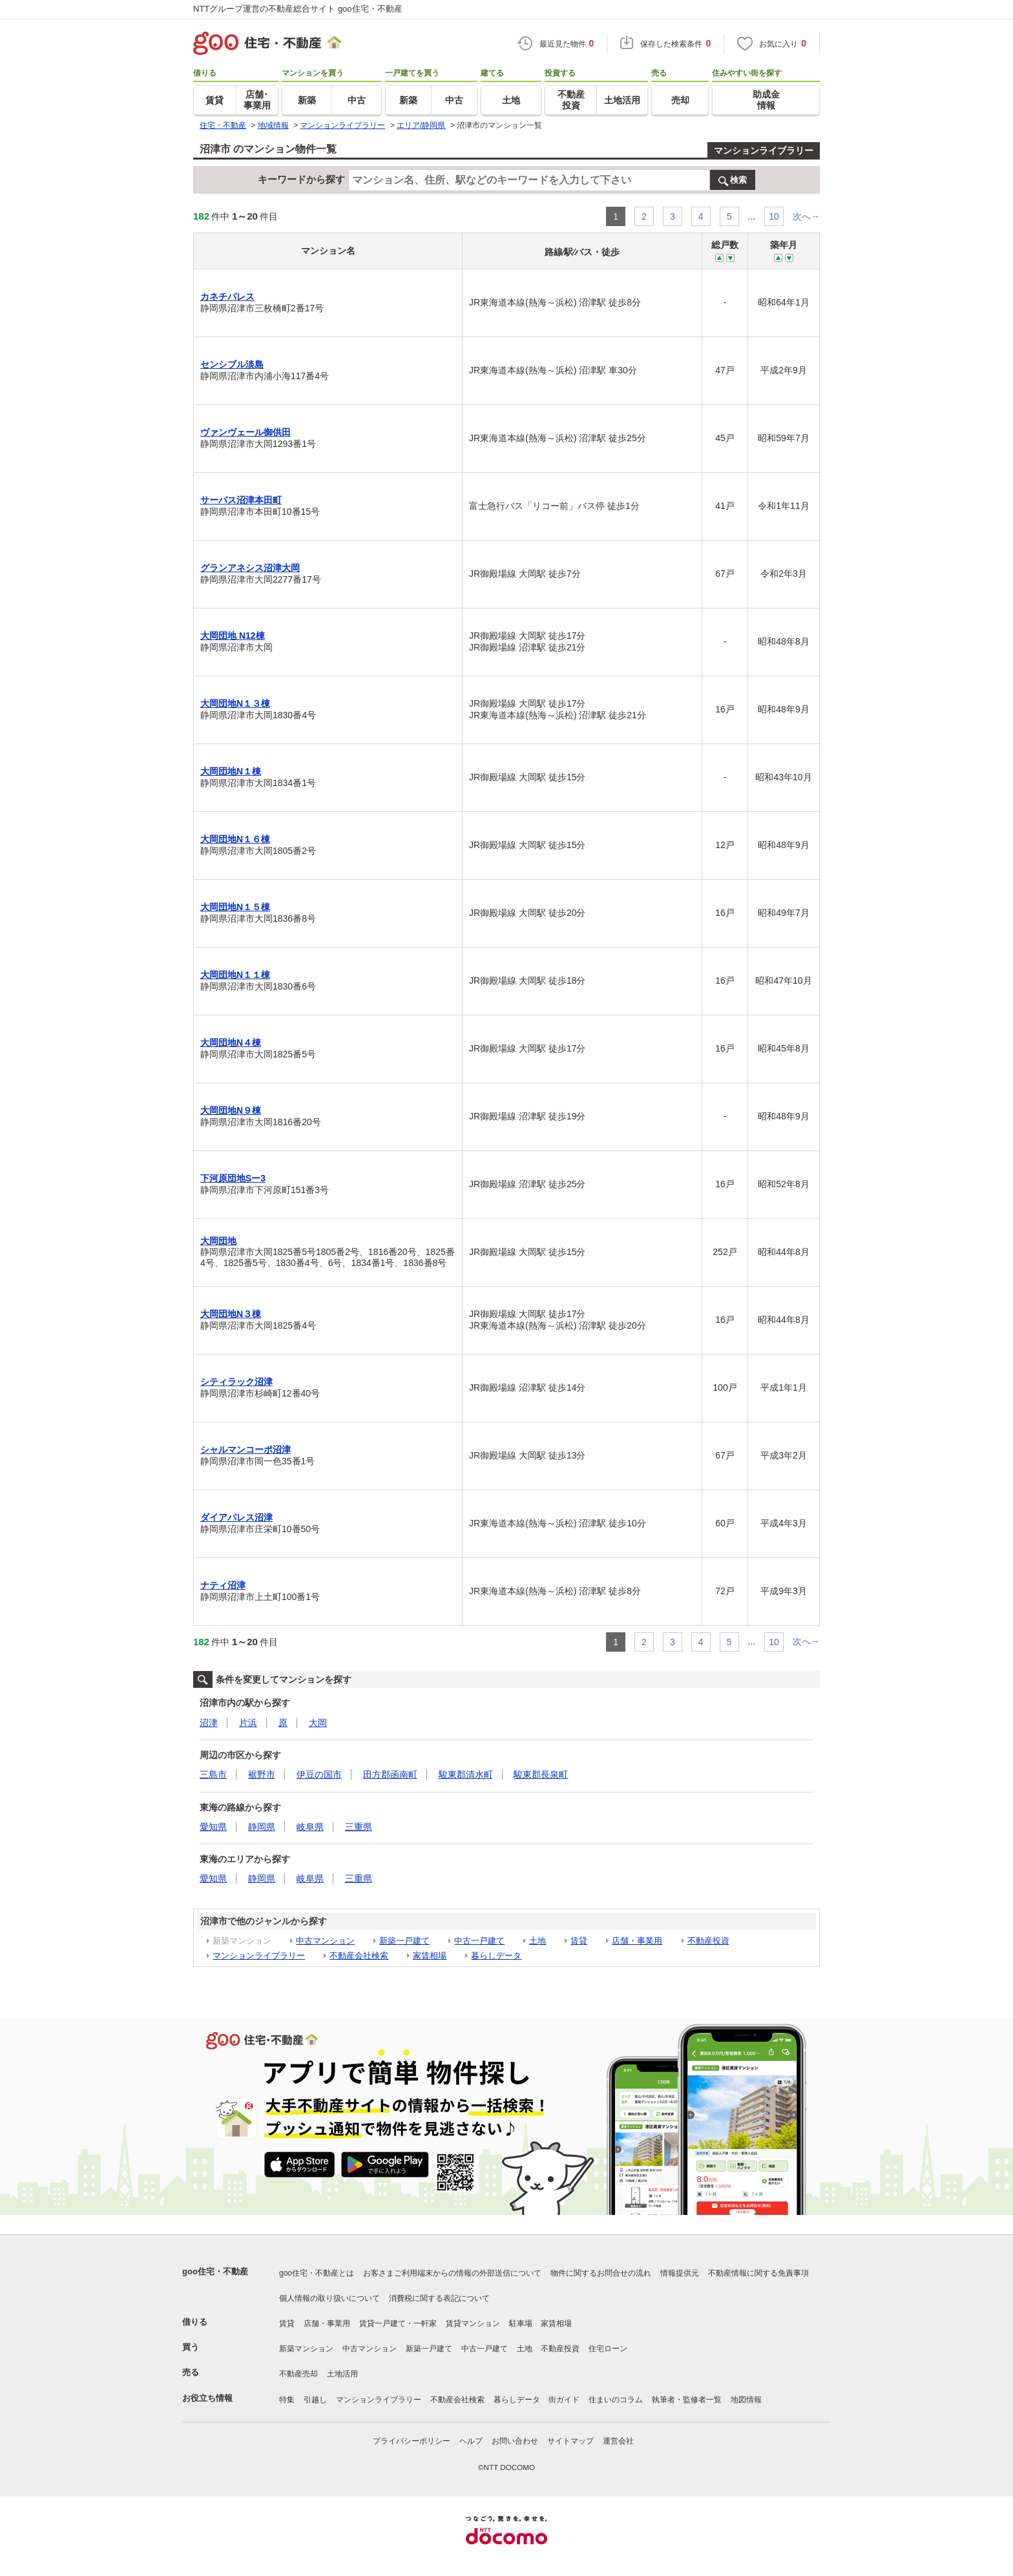  I want to click on 大岡団地 N12棟, so click(232, 635).